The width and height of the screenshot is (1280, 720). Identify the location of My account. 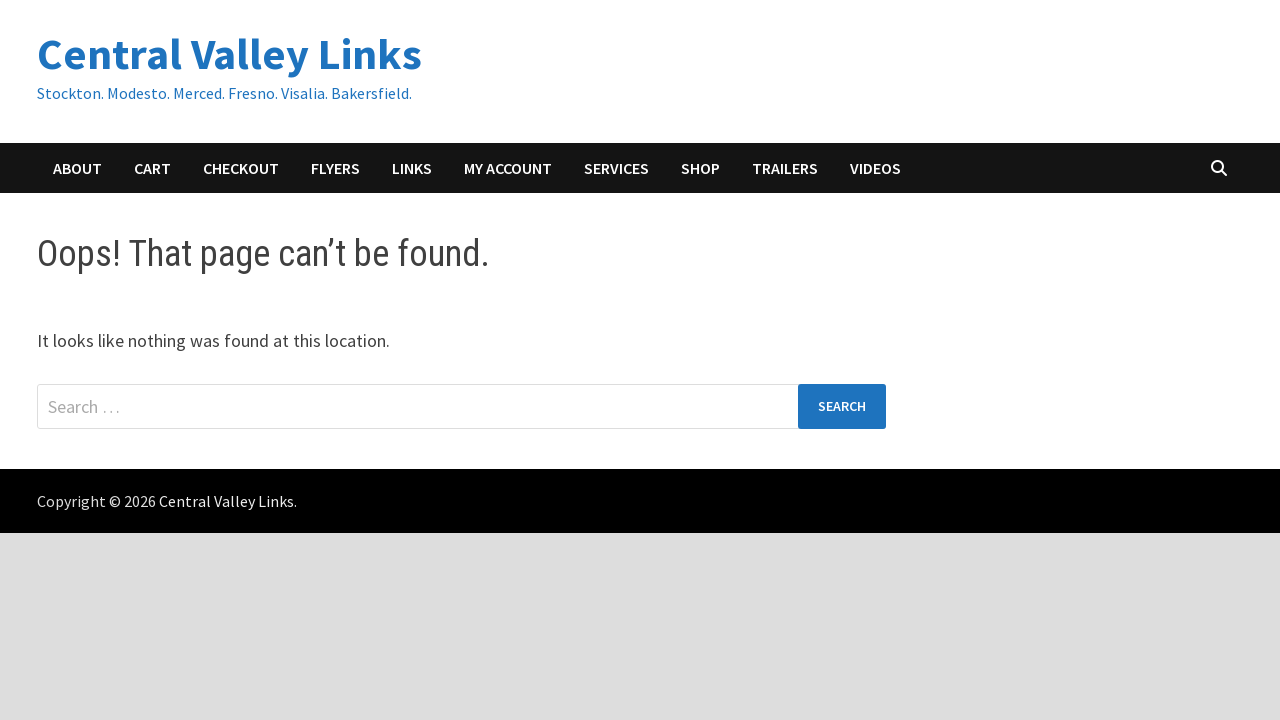
(508, 168).